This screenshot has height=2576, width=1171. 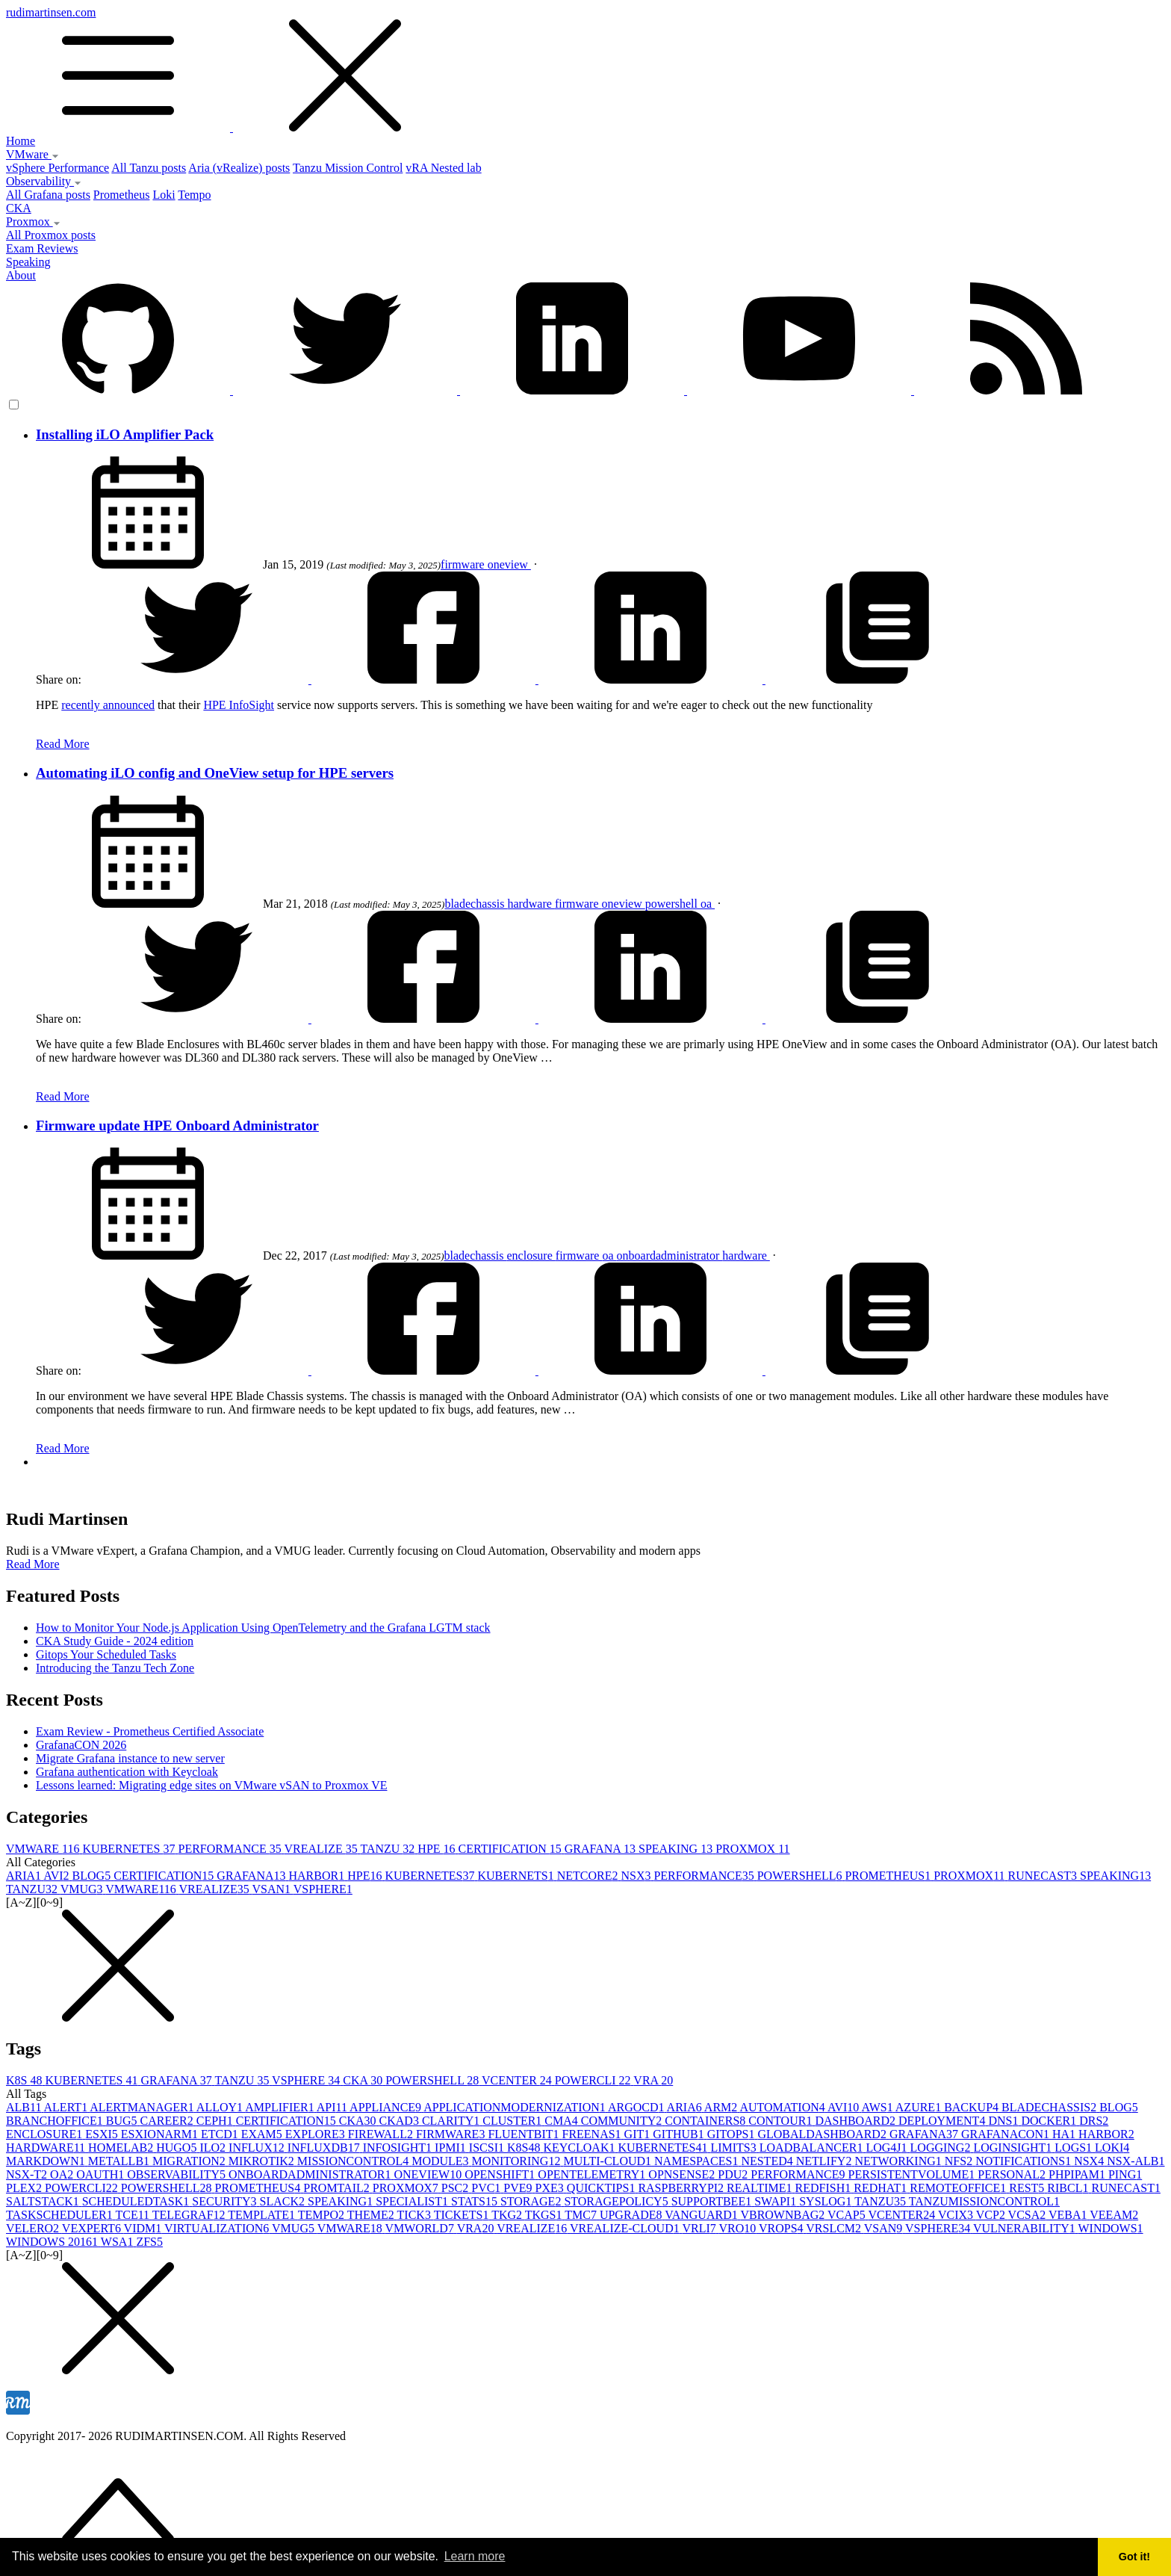 I want to click on About, so click(x=21, y=275).